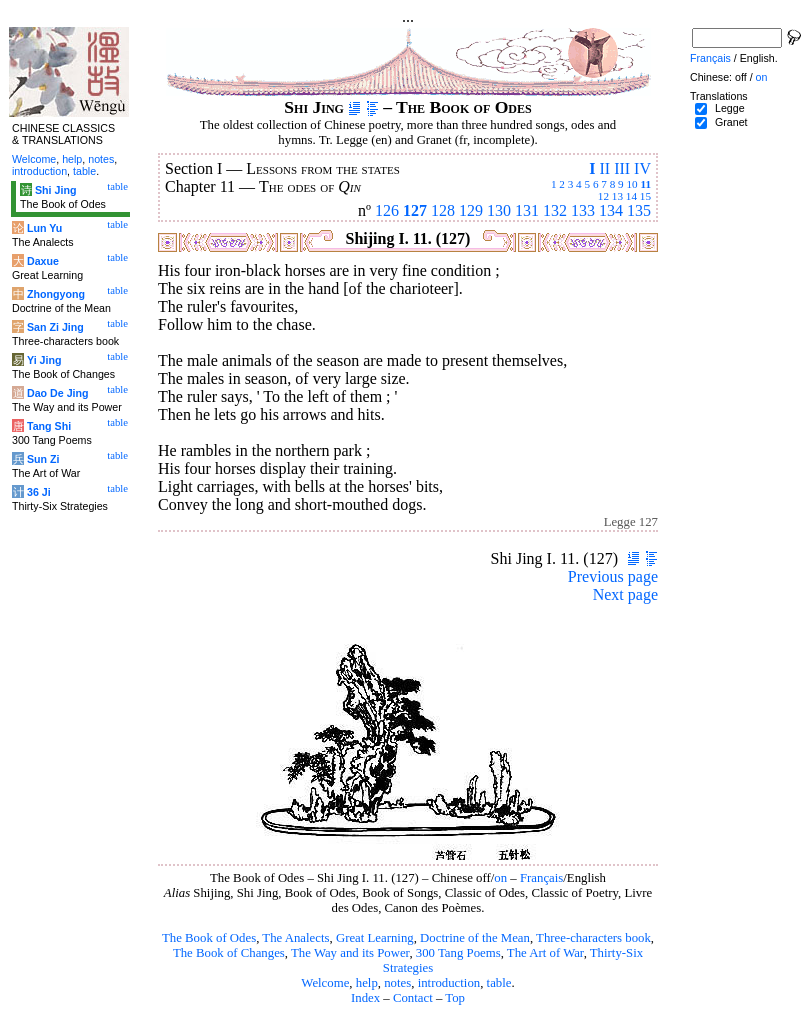 Image resolution: width=808 pixels, height=1016 pixels. What do you see at coordinates (611, 210) in the screenshot?
I see `134` at bounding box center [611, 210].